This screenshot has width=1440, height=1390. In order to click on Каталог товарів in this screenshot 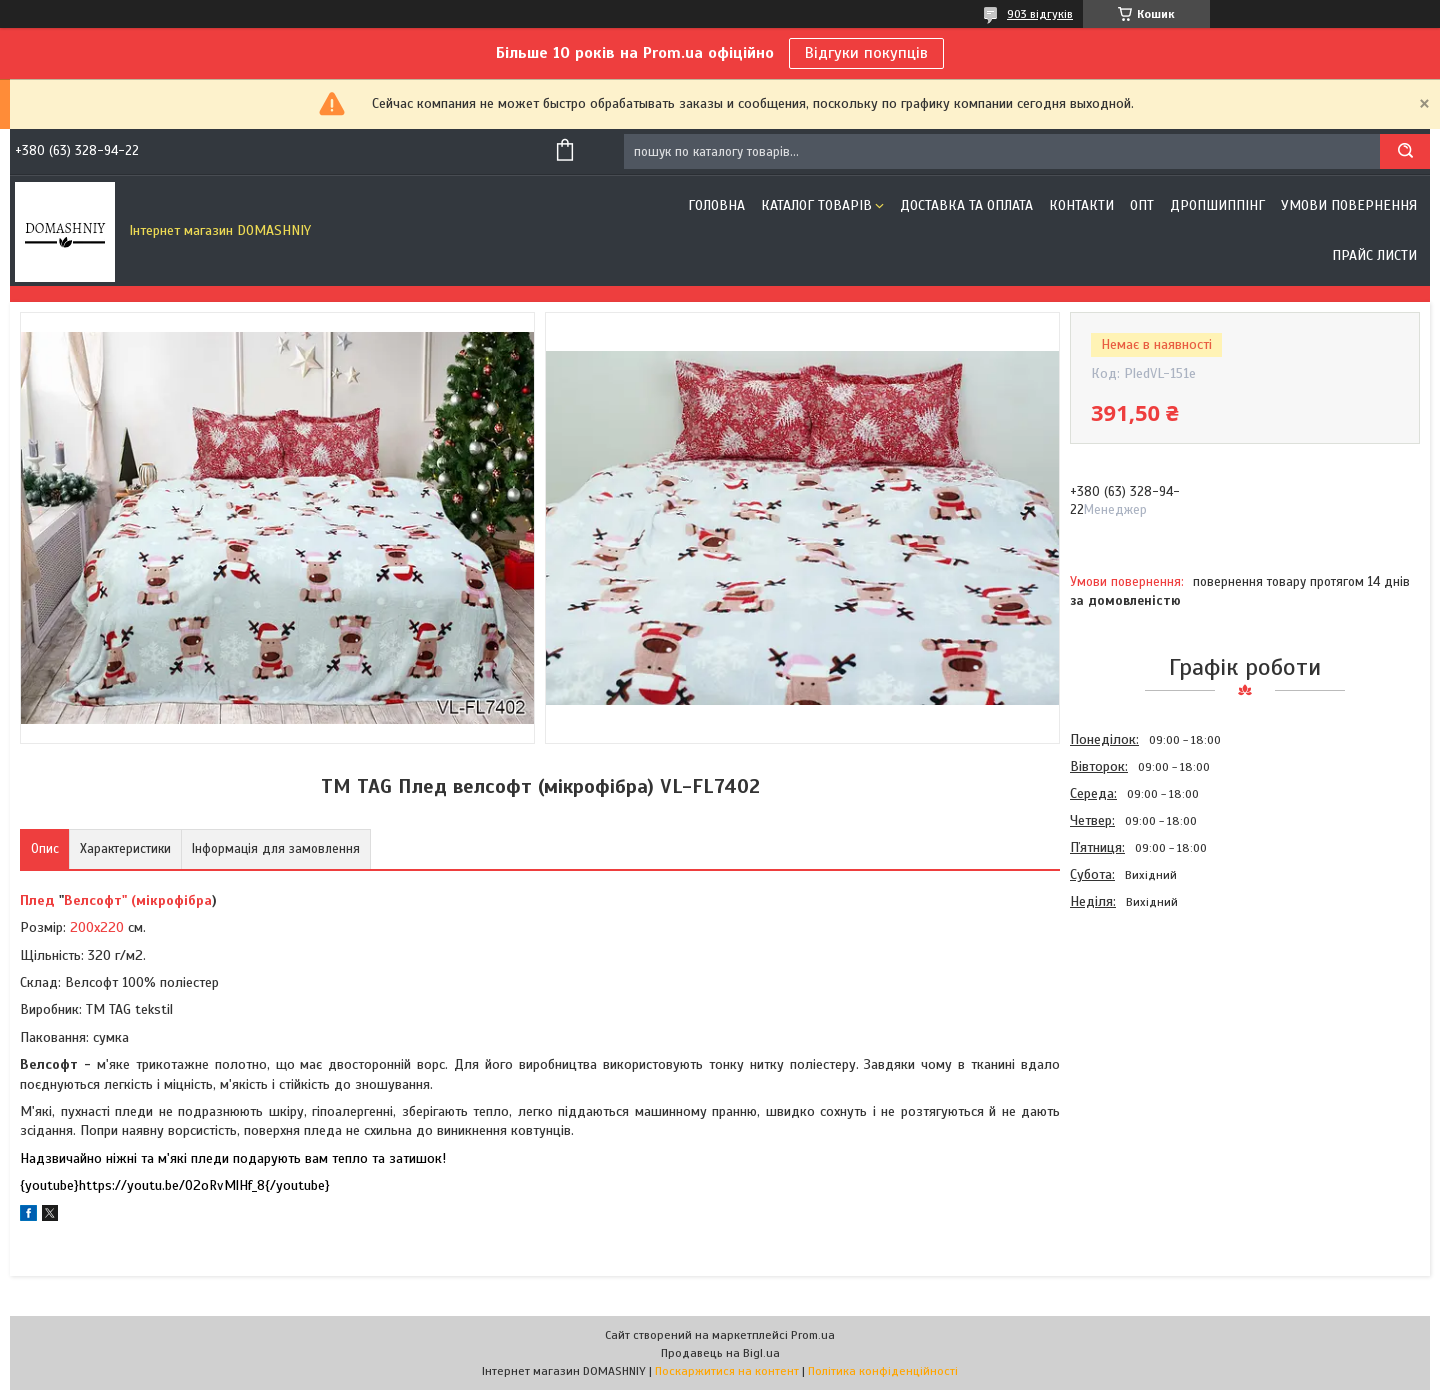, I will do `click(816, 205)`.